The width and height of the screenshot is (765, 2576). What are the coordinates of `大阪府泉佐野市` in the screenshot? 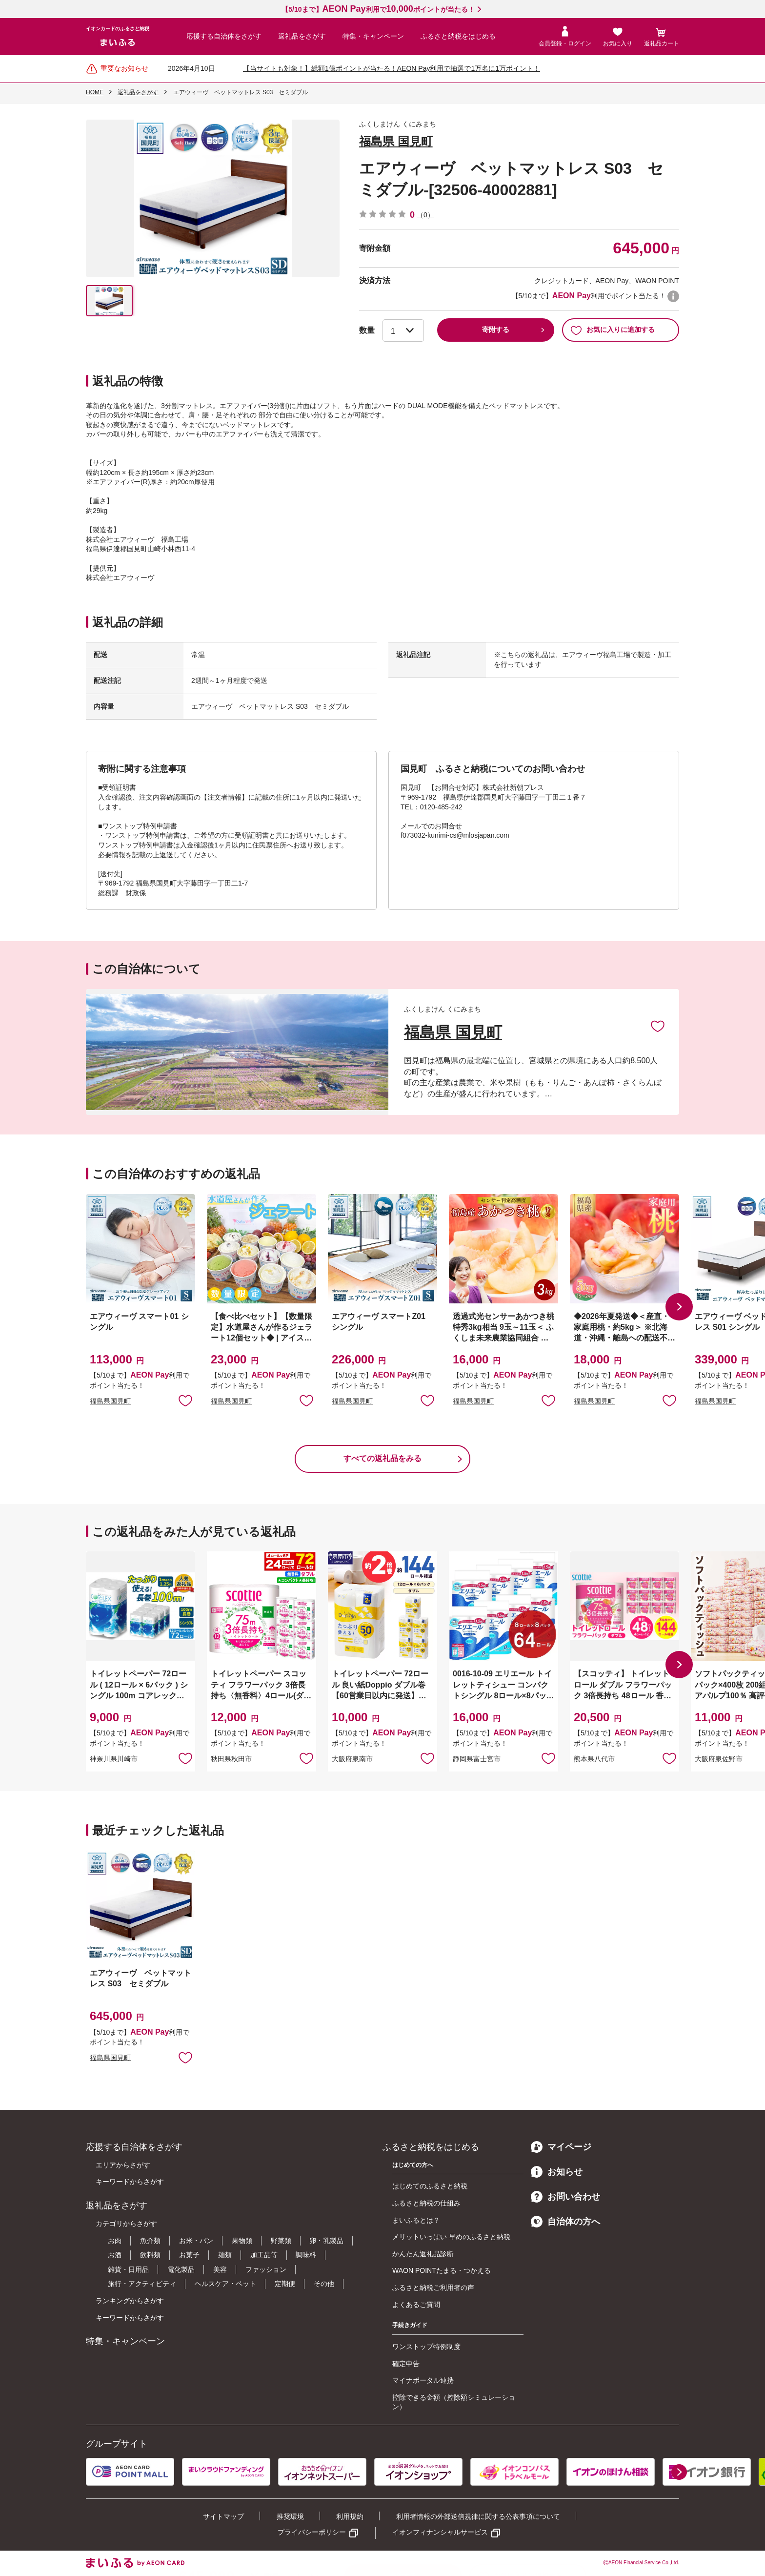 It's located at (719, 1759).